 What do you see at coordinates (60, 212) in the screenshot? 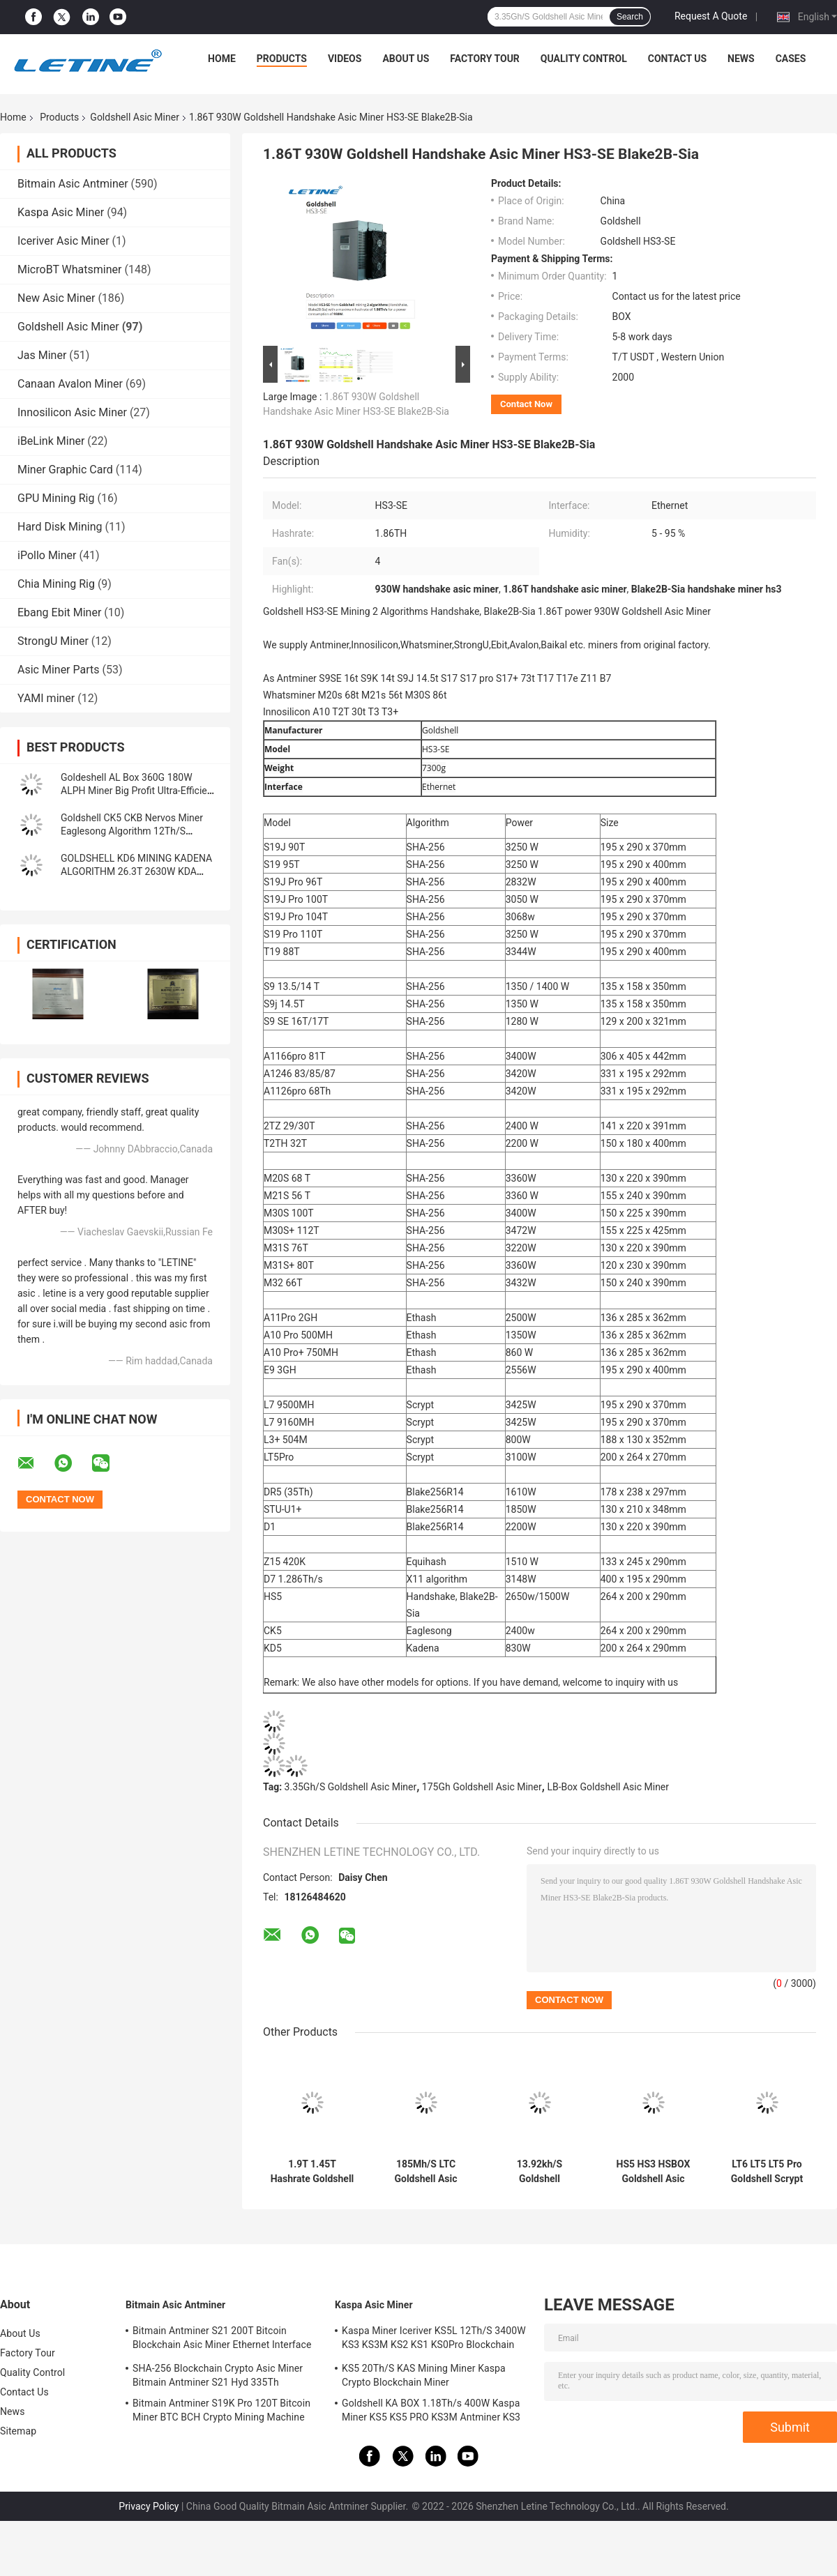
I see `Kaspa Asic Miner` at bounding box center [60, 212].